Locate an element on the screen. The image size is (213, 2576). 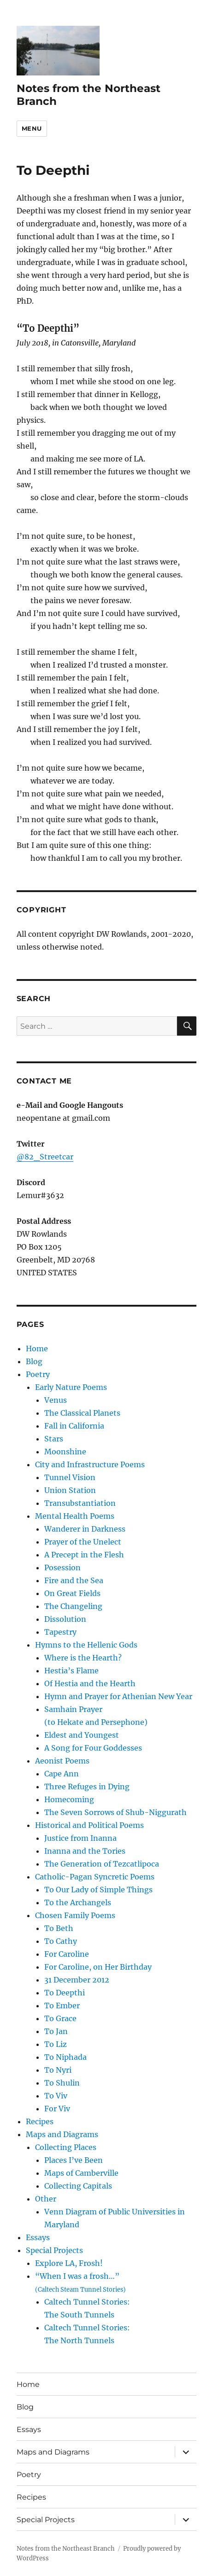
31 December 2012 is located at coordinates (76, 1979).